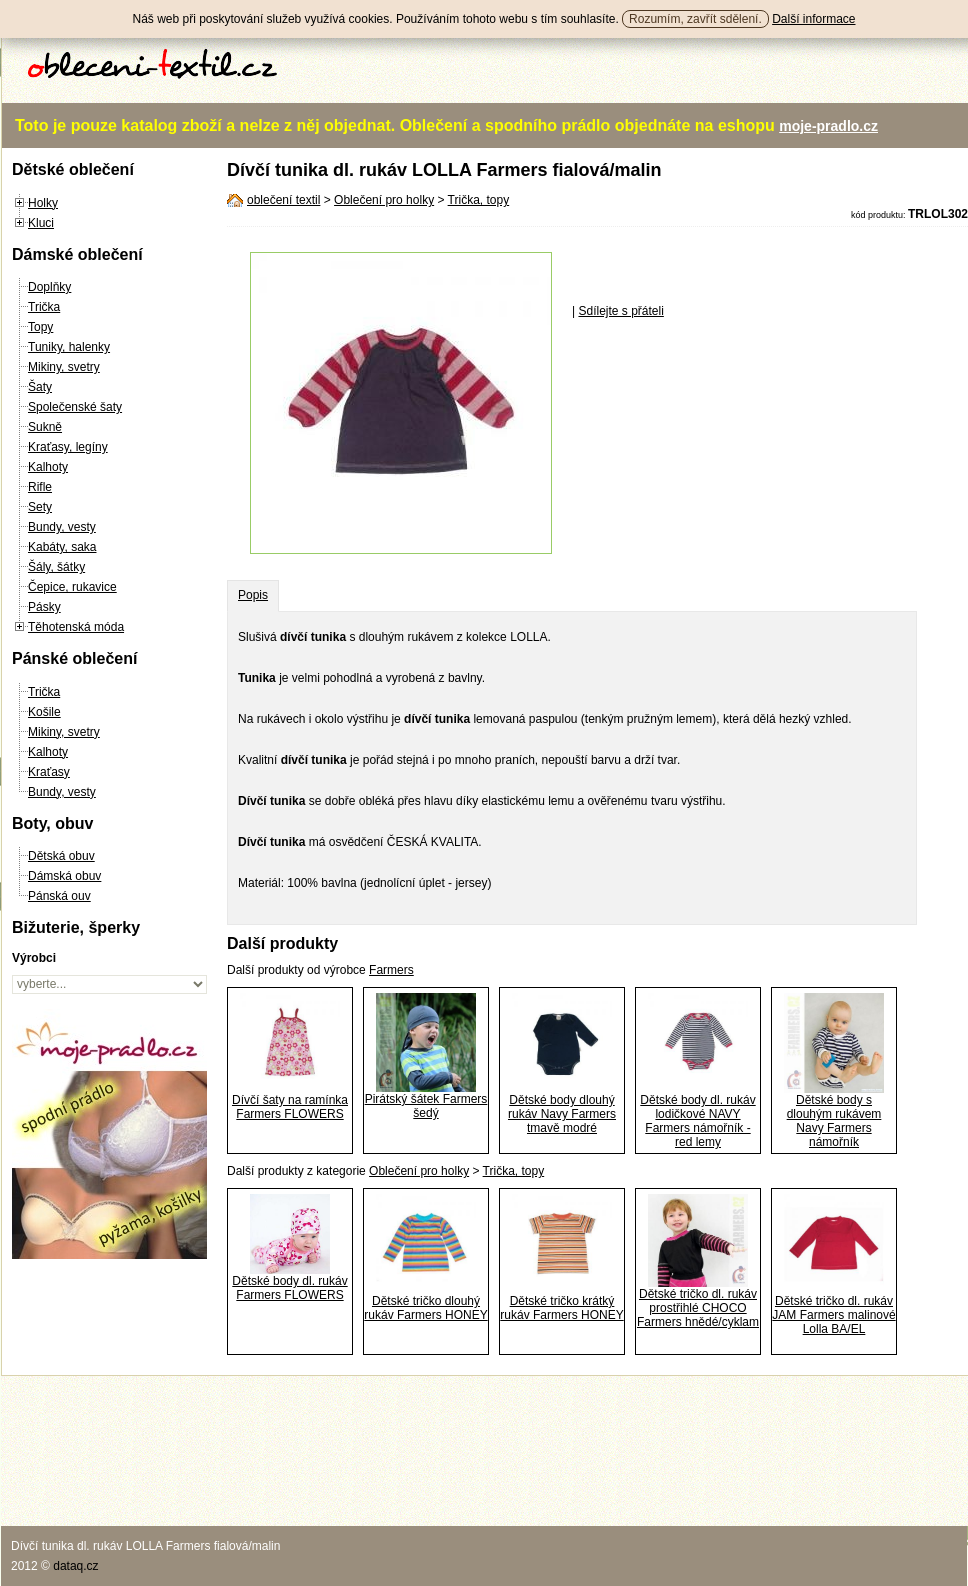  What do you see at coordinates (384, 200) in the screenshot?
I see `Oblečení pro holky` at bounding box center [384, 200].